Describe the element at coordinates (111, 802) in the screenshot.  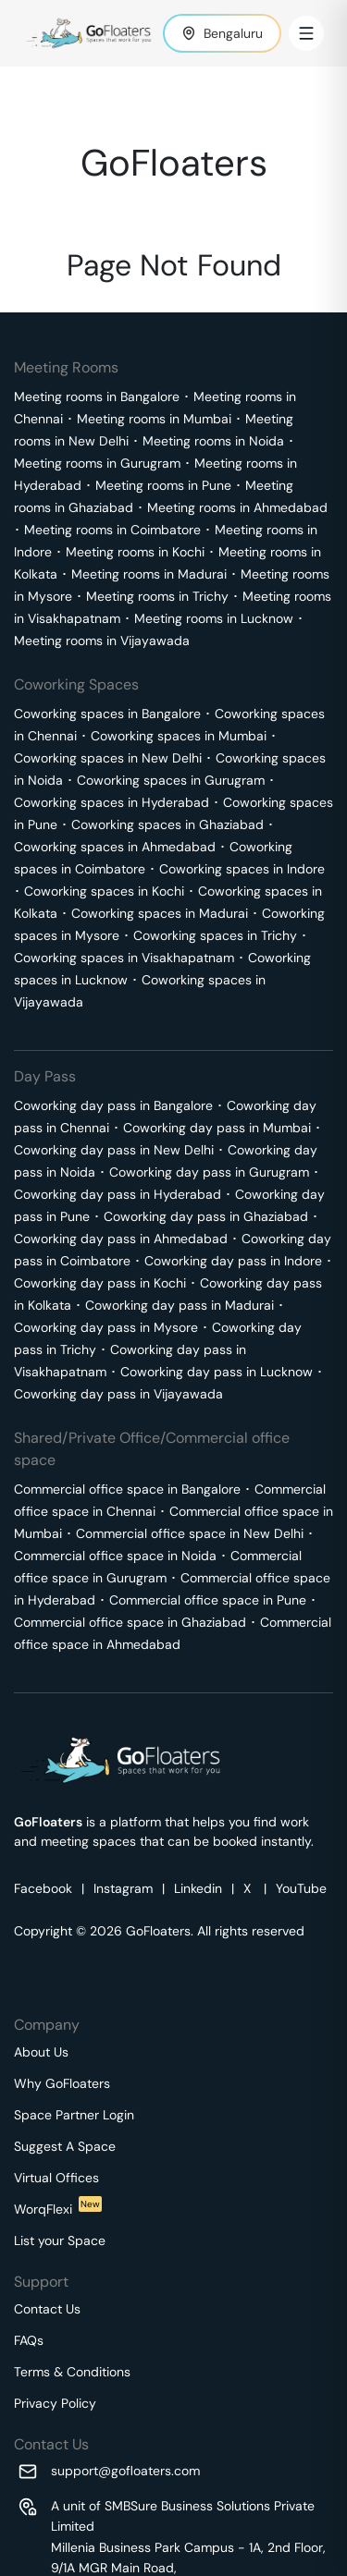
I see `Coworking spaces in Hyderabad` at that location.